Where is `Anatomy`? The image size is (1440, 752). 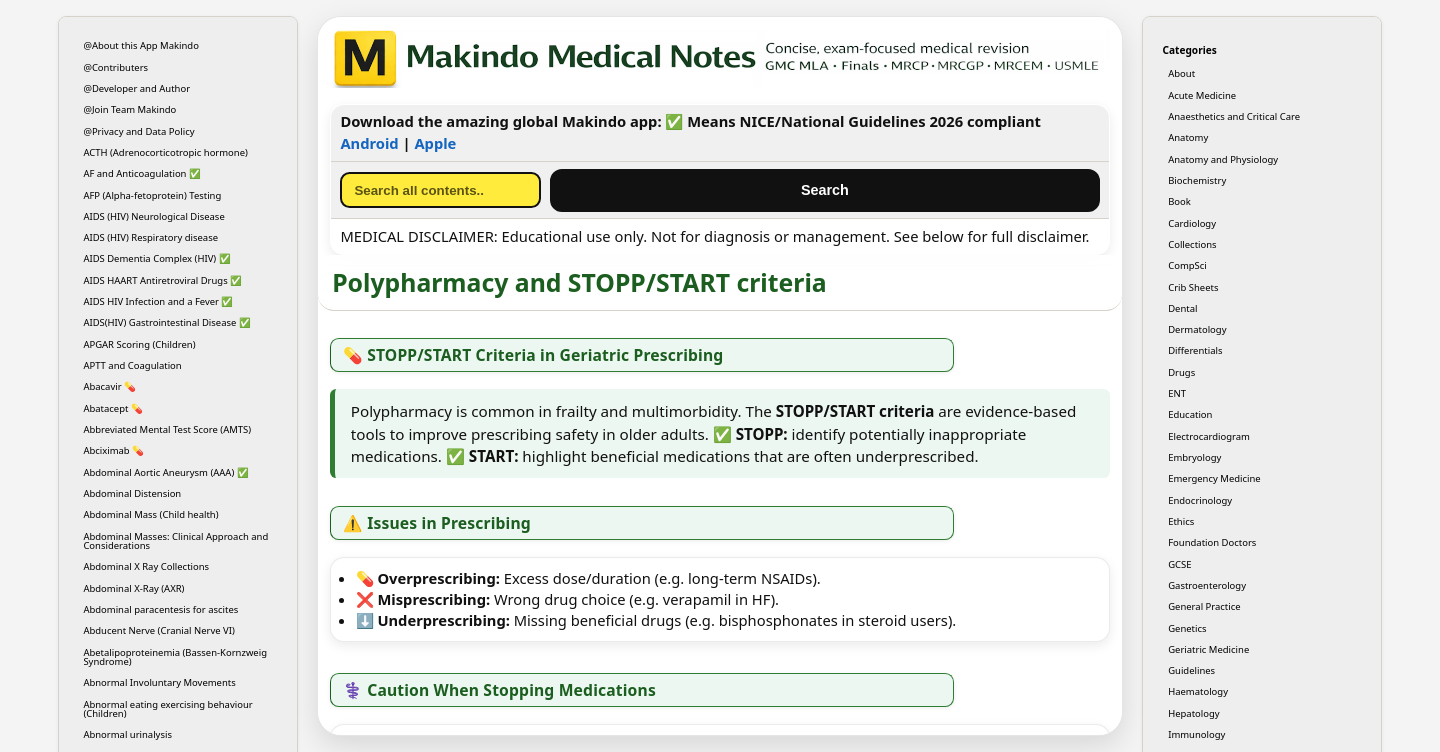 Anatomy is located at coordinates (1188, 137).